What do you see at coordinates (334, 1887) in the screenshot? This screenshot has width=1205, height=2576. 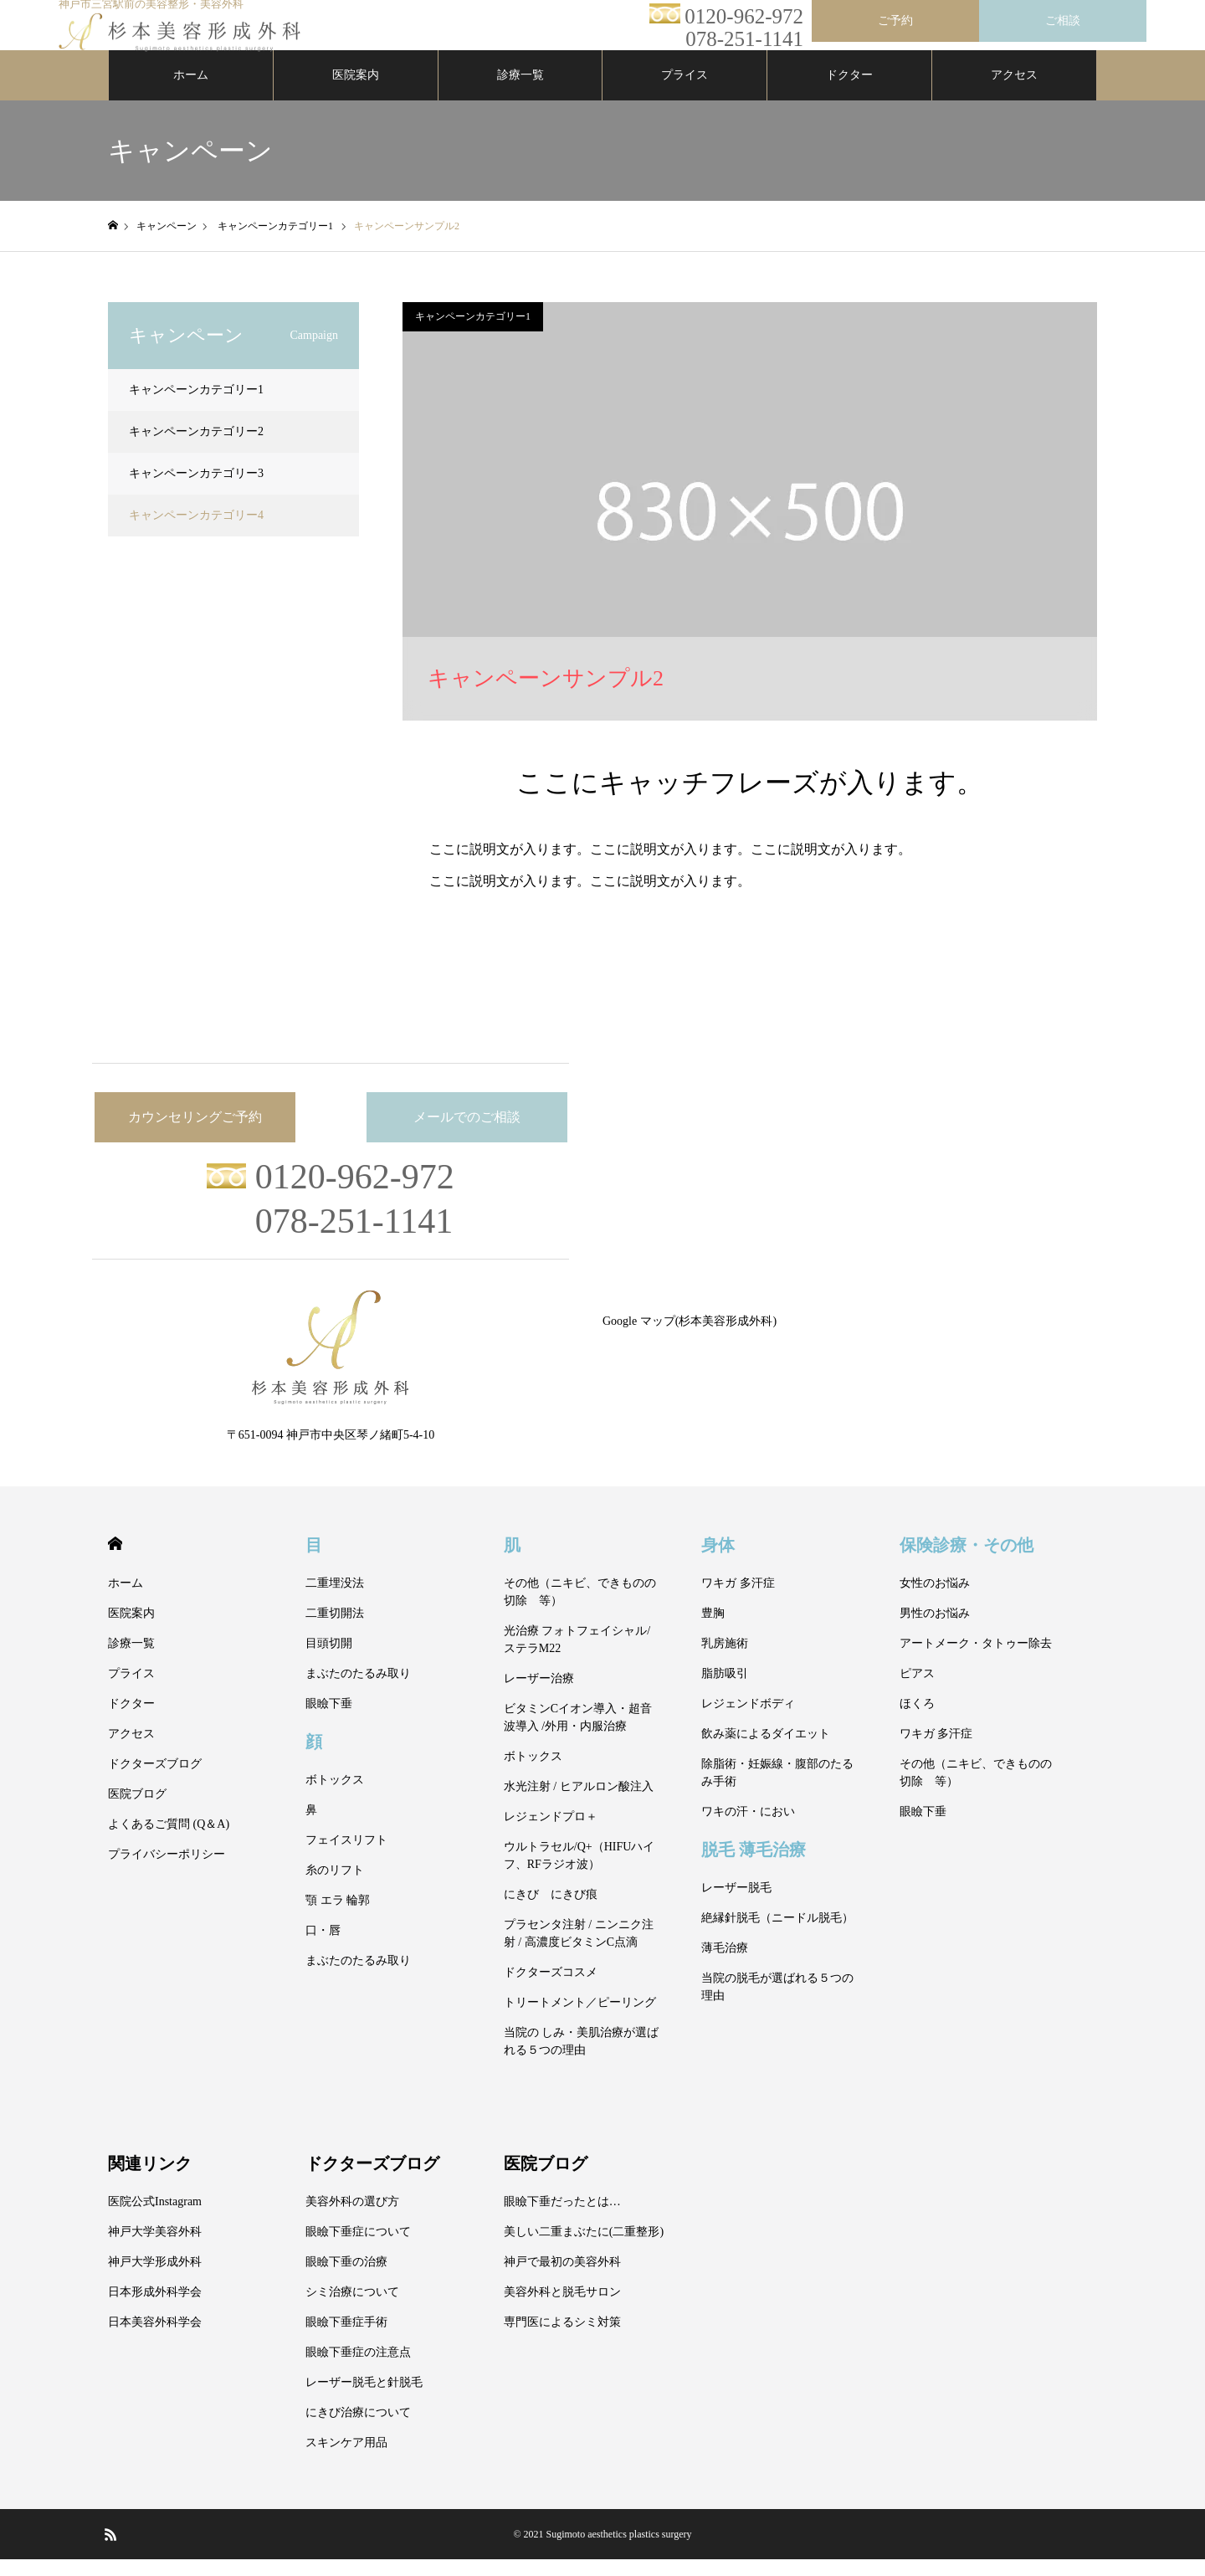 I see `糸のリフト` at bounding box center [334, 1887].